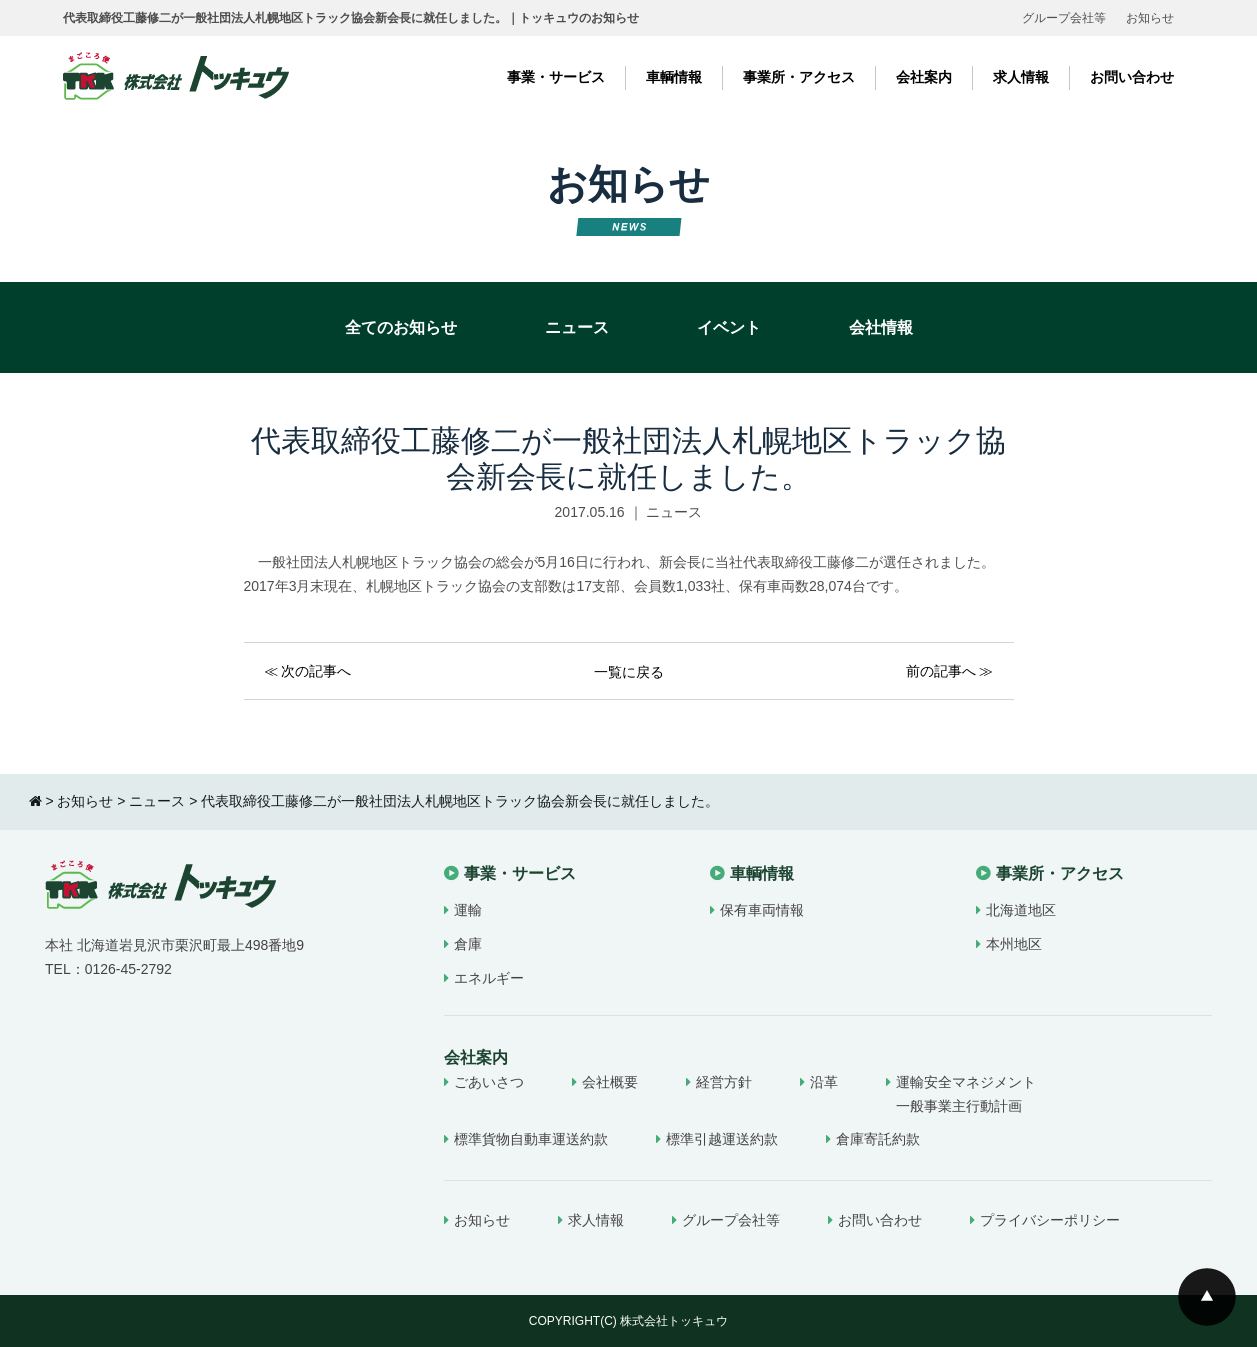 This screenshot has height=1347, width=1257. Describe the element at coordinates (1021, 77) in the screenshot. I see `求人情報` at that location.